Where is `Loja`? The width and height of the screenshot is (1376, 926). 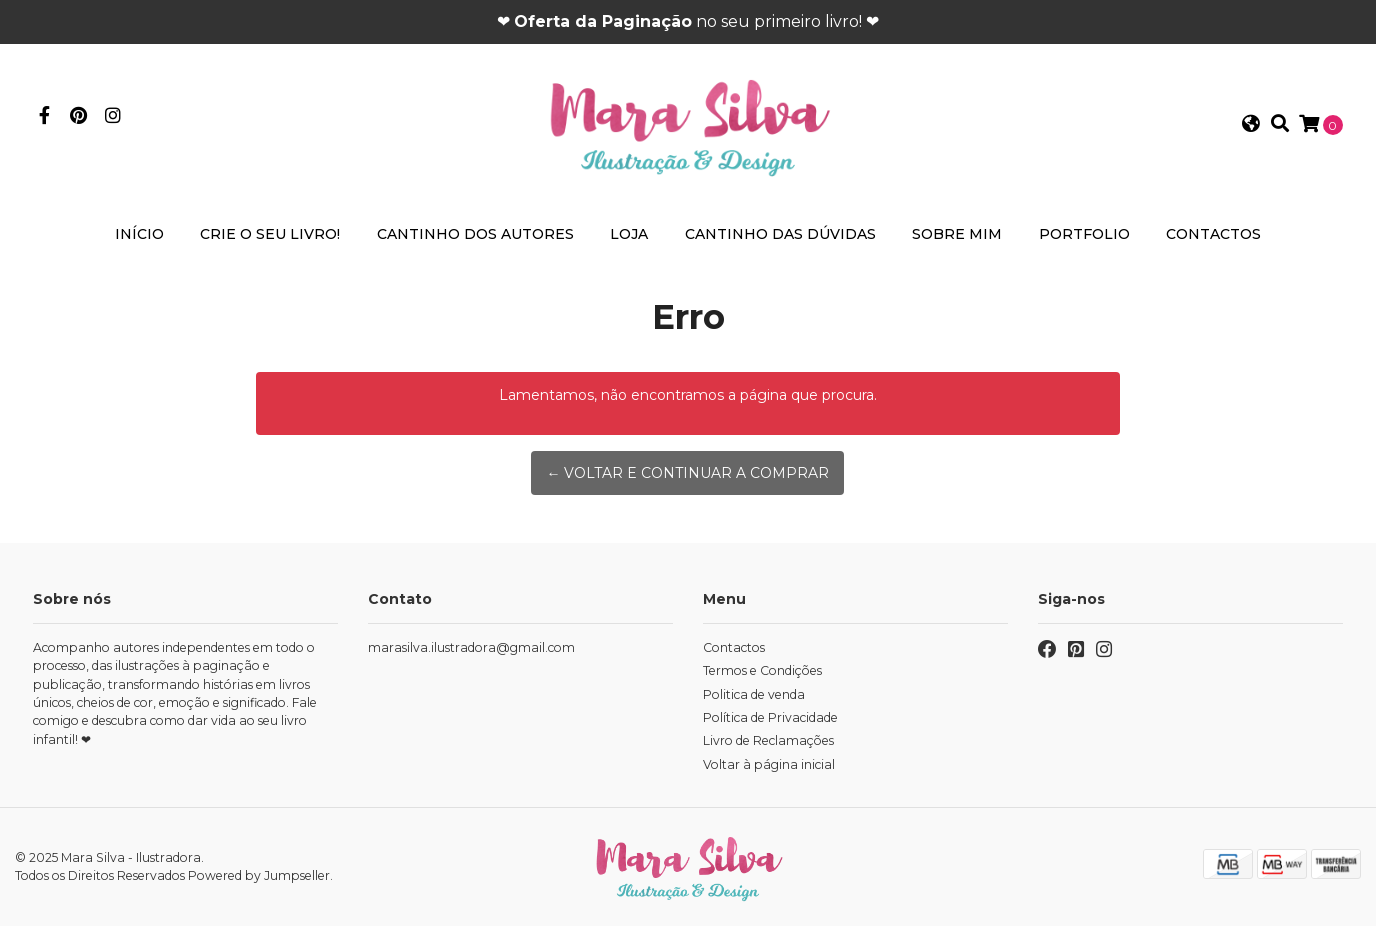
Loja is located at coordinates (629, 234).